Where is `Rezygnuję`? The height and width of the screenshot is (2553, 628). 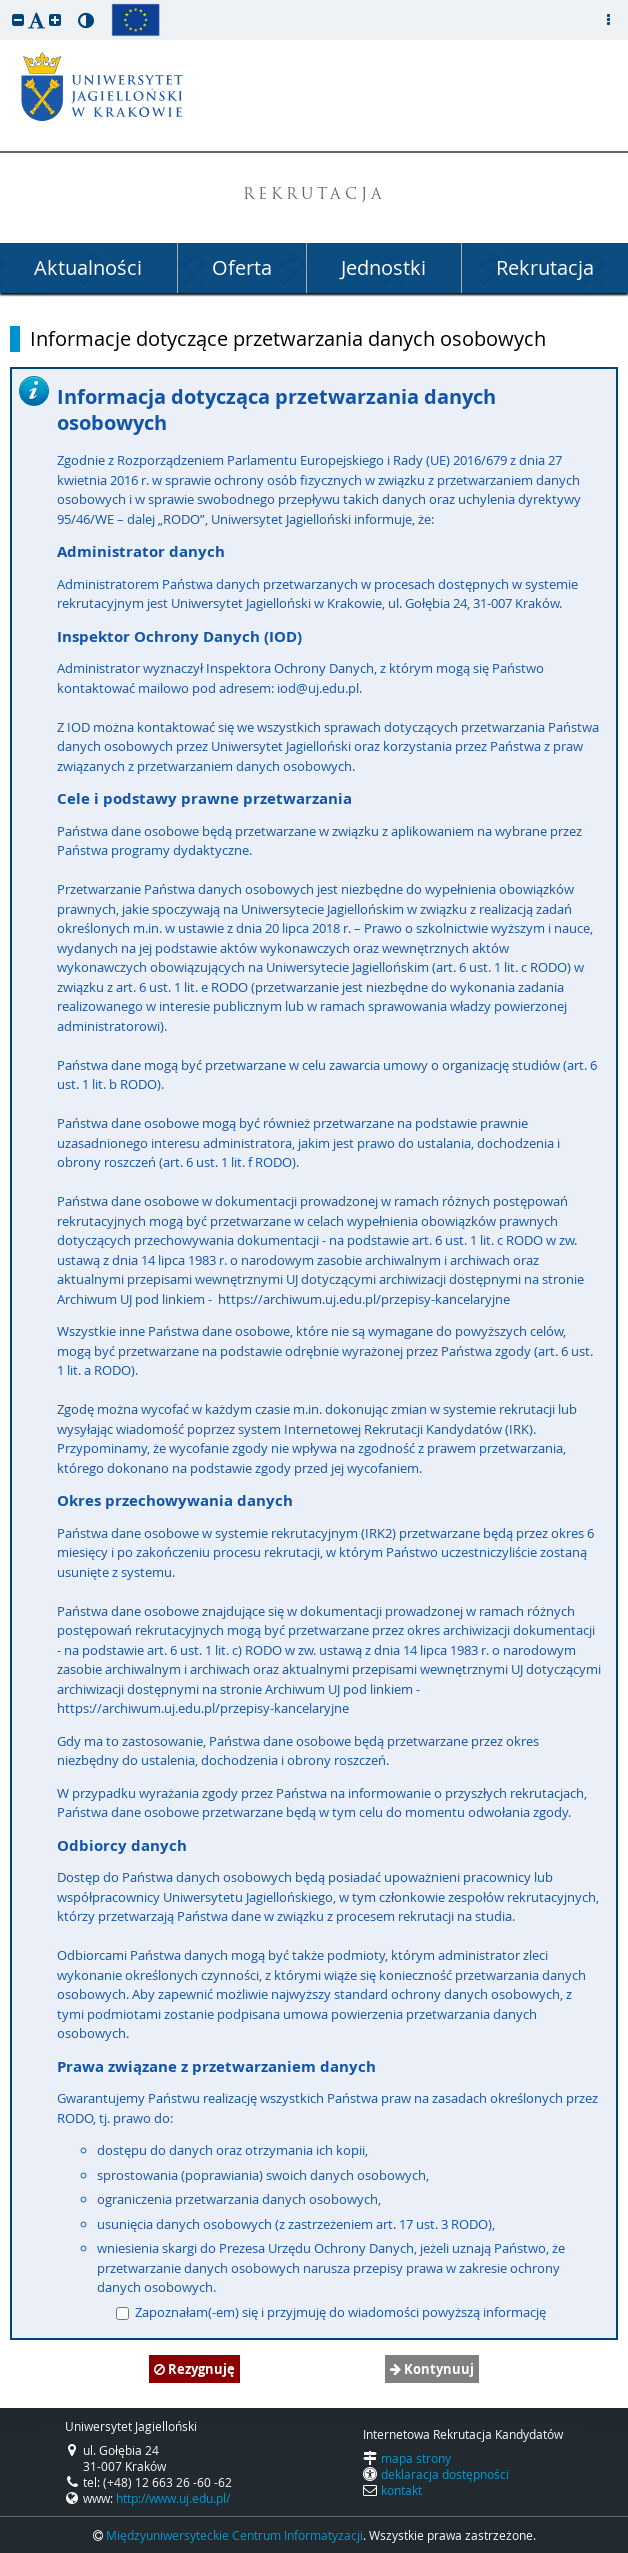
Rezygnuję is located at coordinates (194, 2369).